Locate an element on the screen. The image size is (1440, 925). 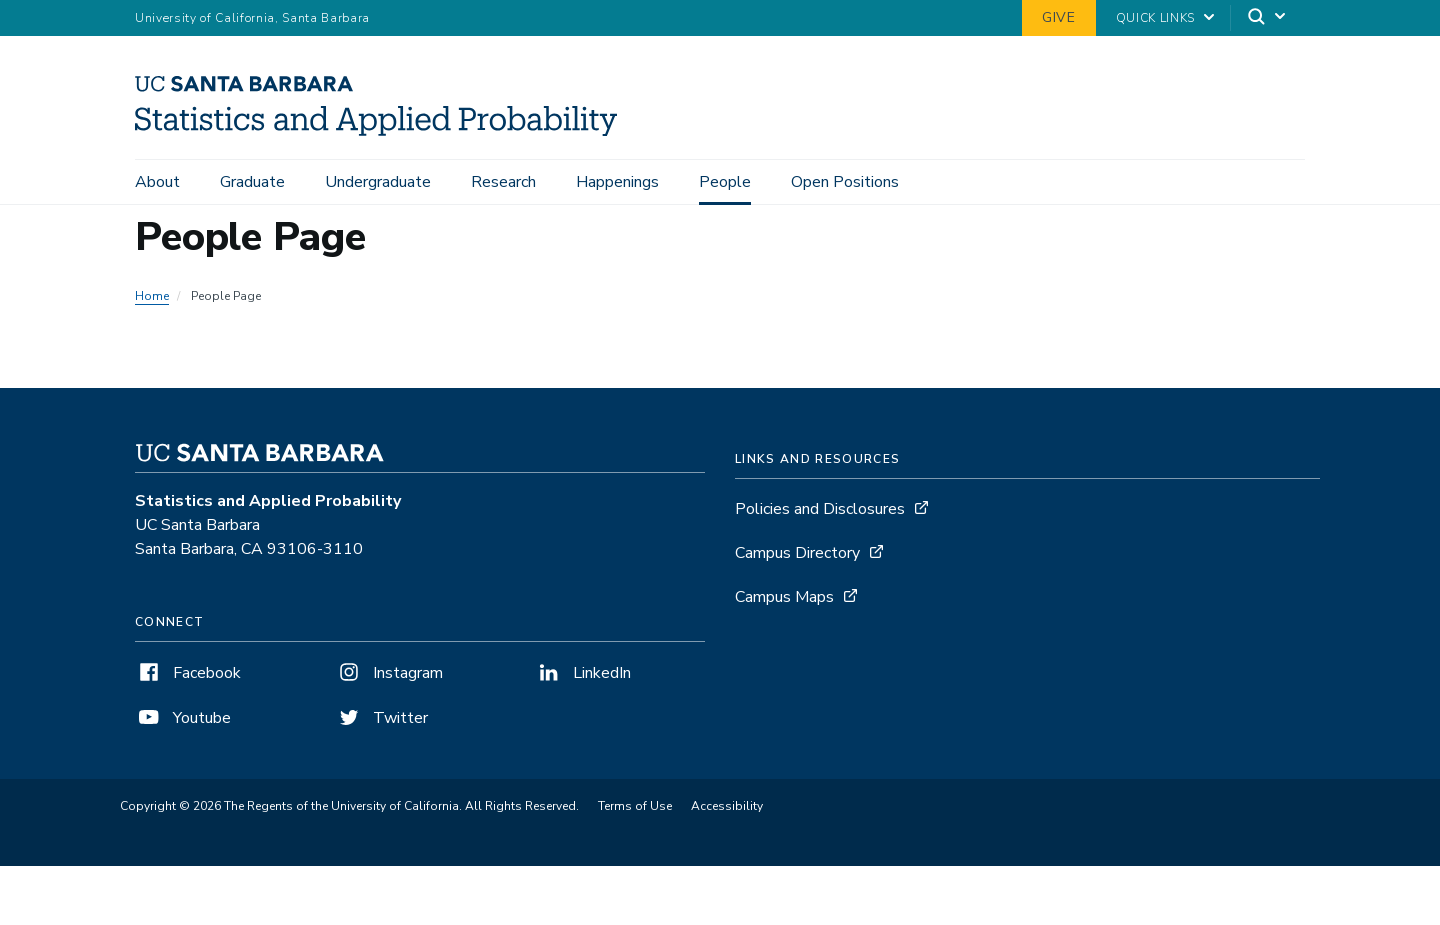
University of California, Santa Barbara is located at coordinates (252, 18).